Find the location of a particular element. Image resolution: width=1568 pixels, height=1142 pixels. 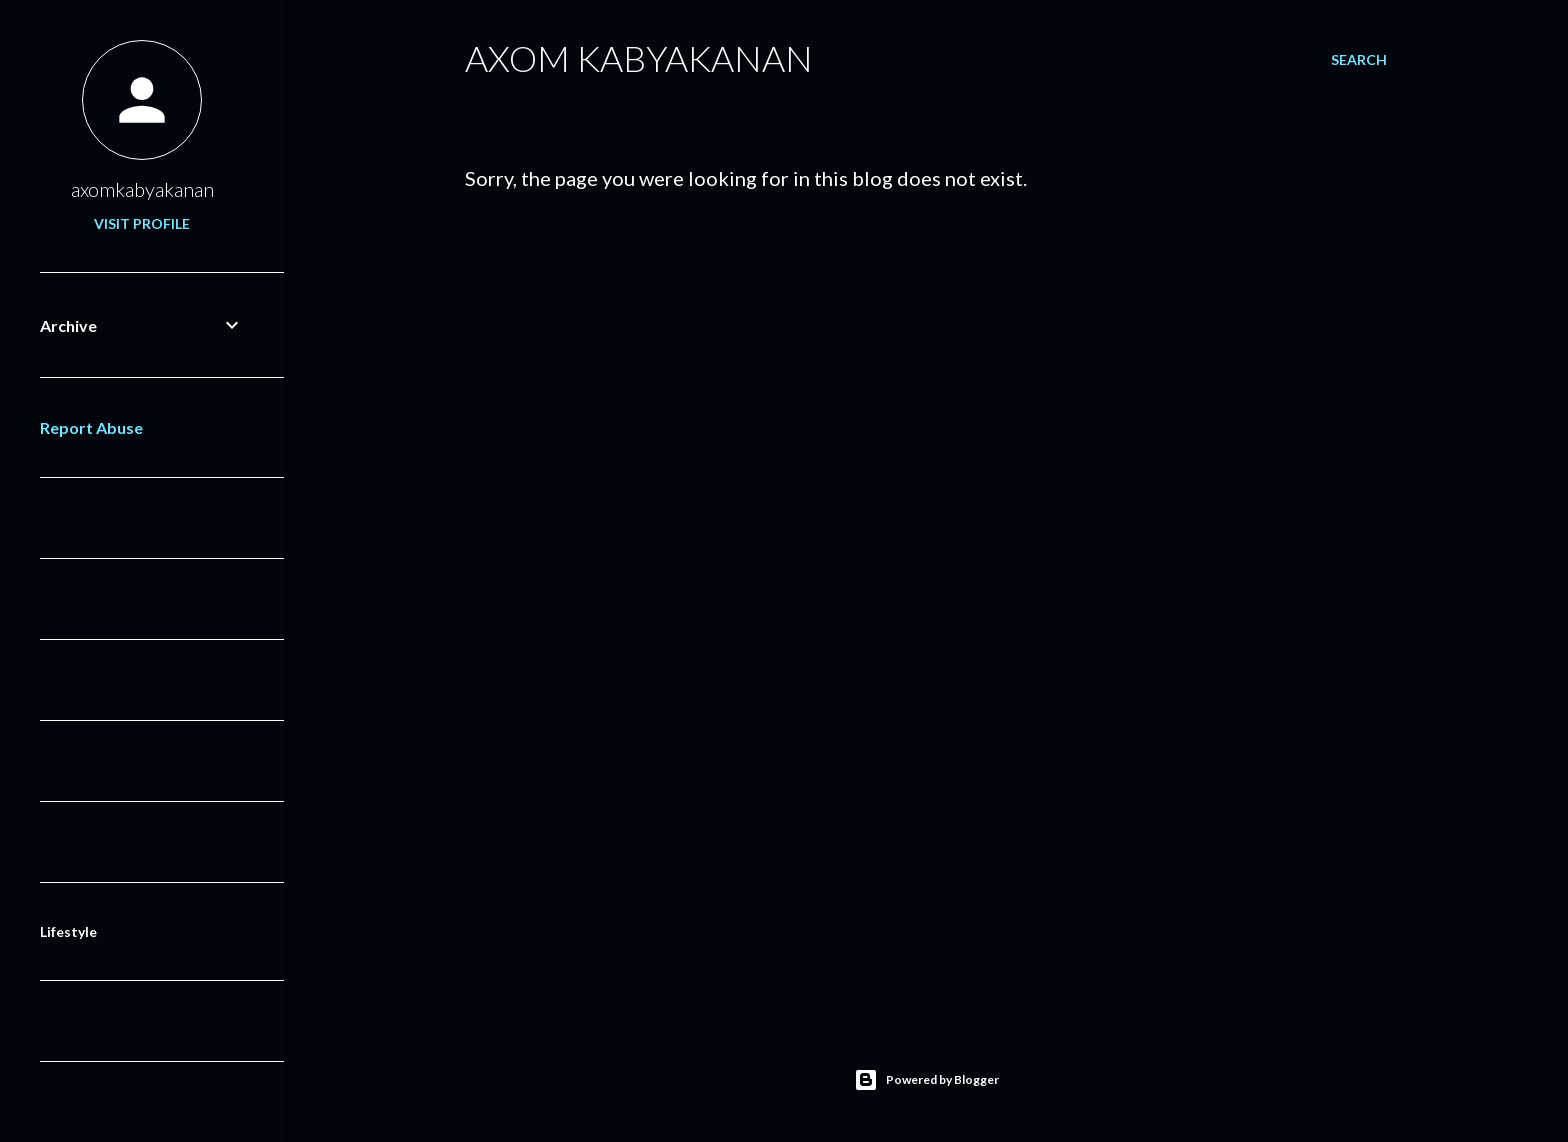

Powered by Blogger is located at coordinates (926, 1080).